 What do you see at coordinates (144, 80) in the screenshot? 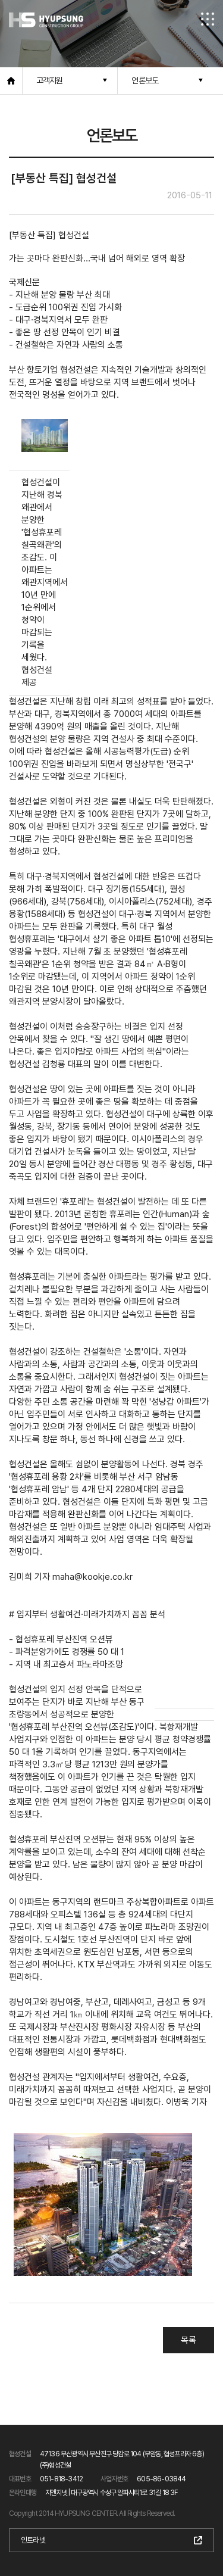
I see `언론보도` at bounding box center [144, 80].